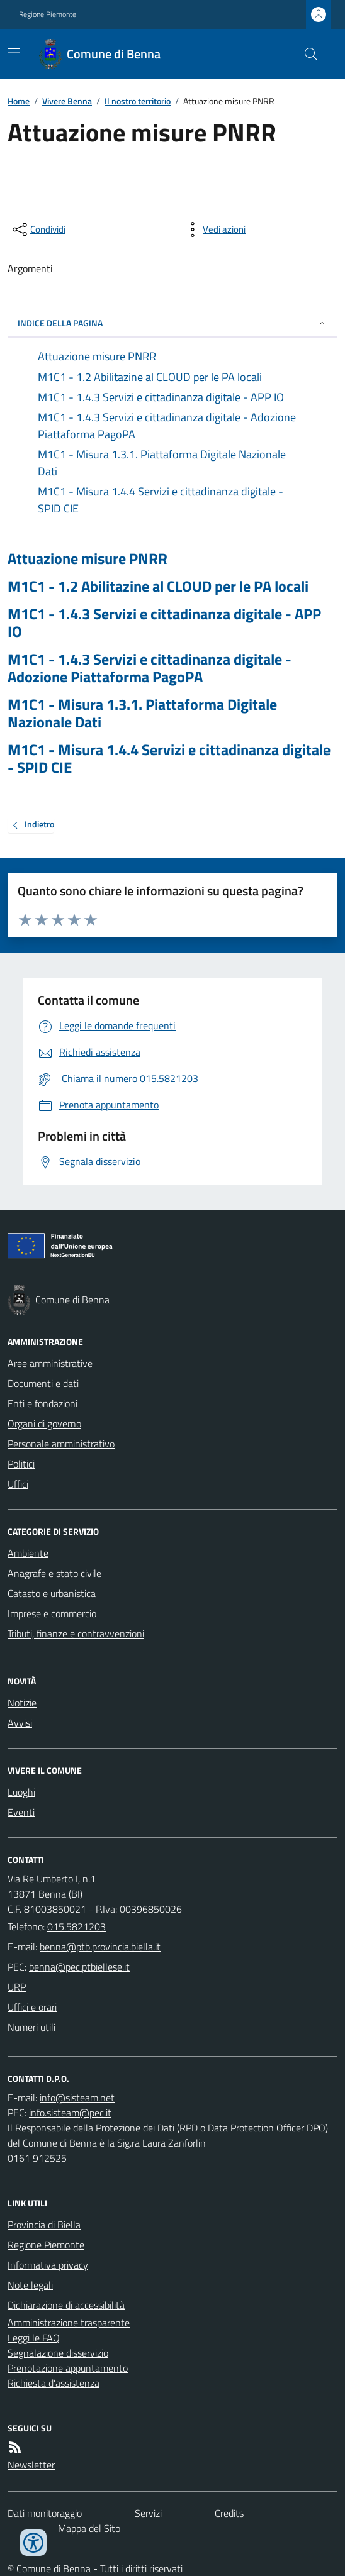 The width and height of the screenshot is (345, 2576). What do you see at coordinates (31, 2464) in the screenshot?
I see `Newsletter` at bounding box center [31, 2464].